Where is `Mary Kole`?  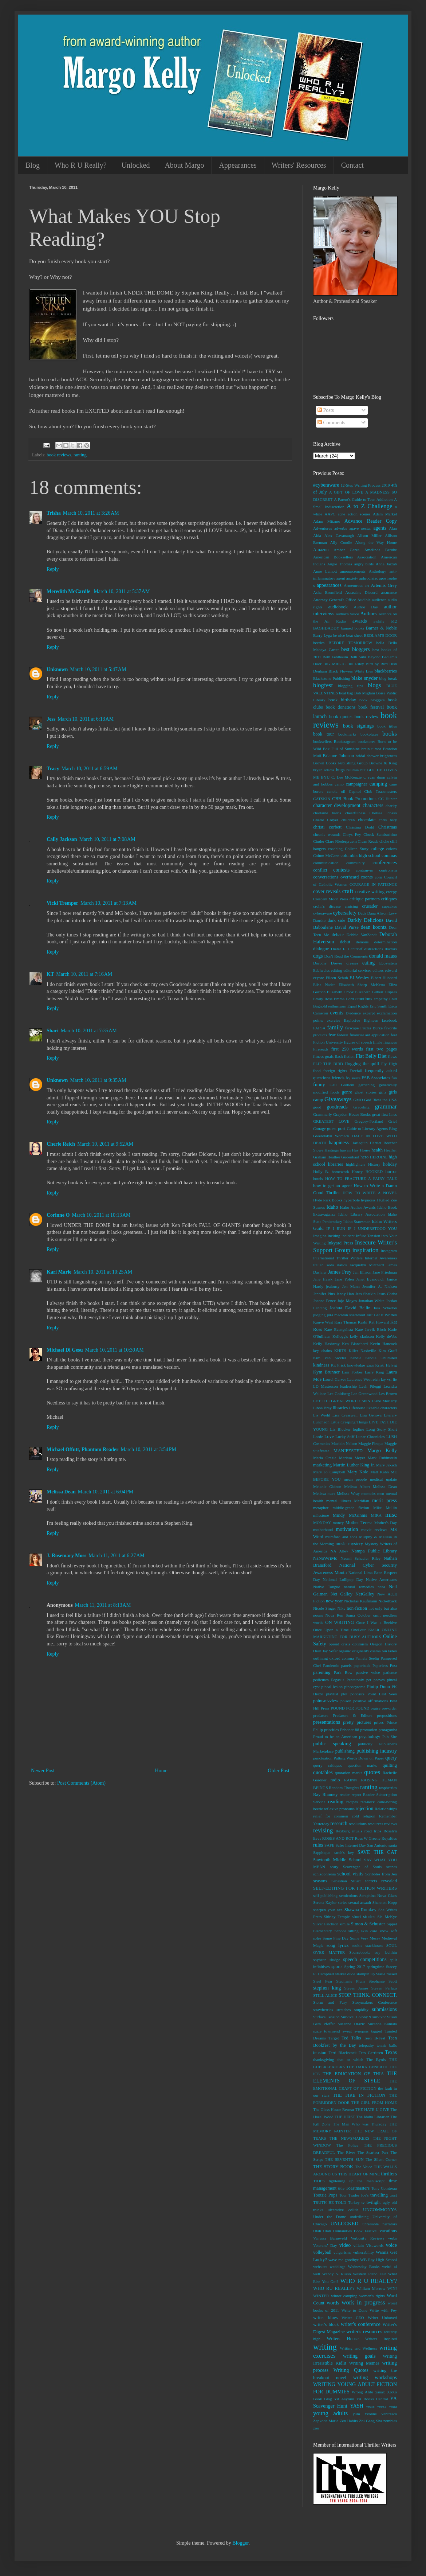 Mary Kole is located at coordinates (357, 1471).